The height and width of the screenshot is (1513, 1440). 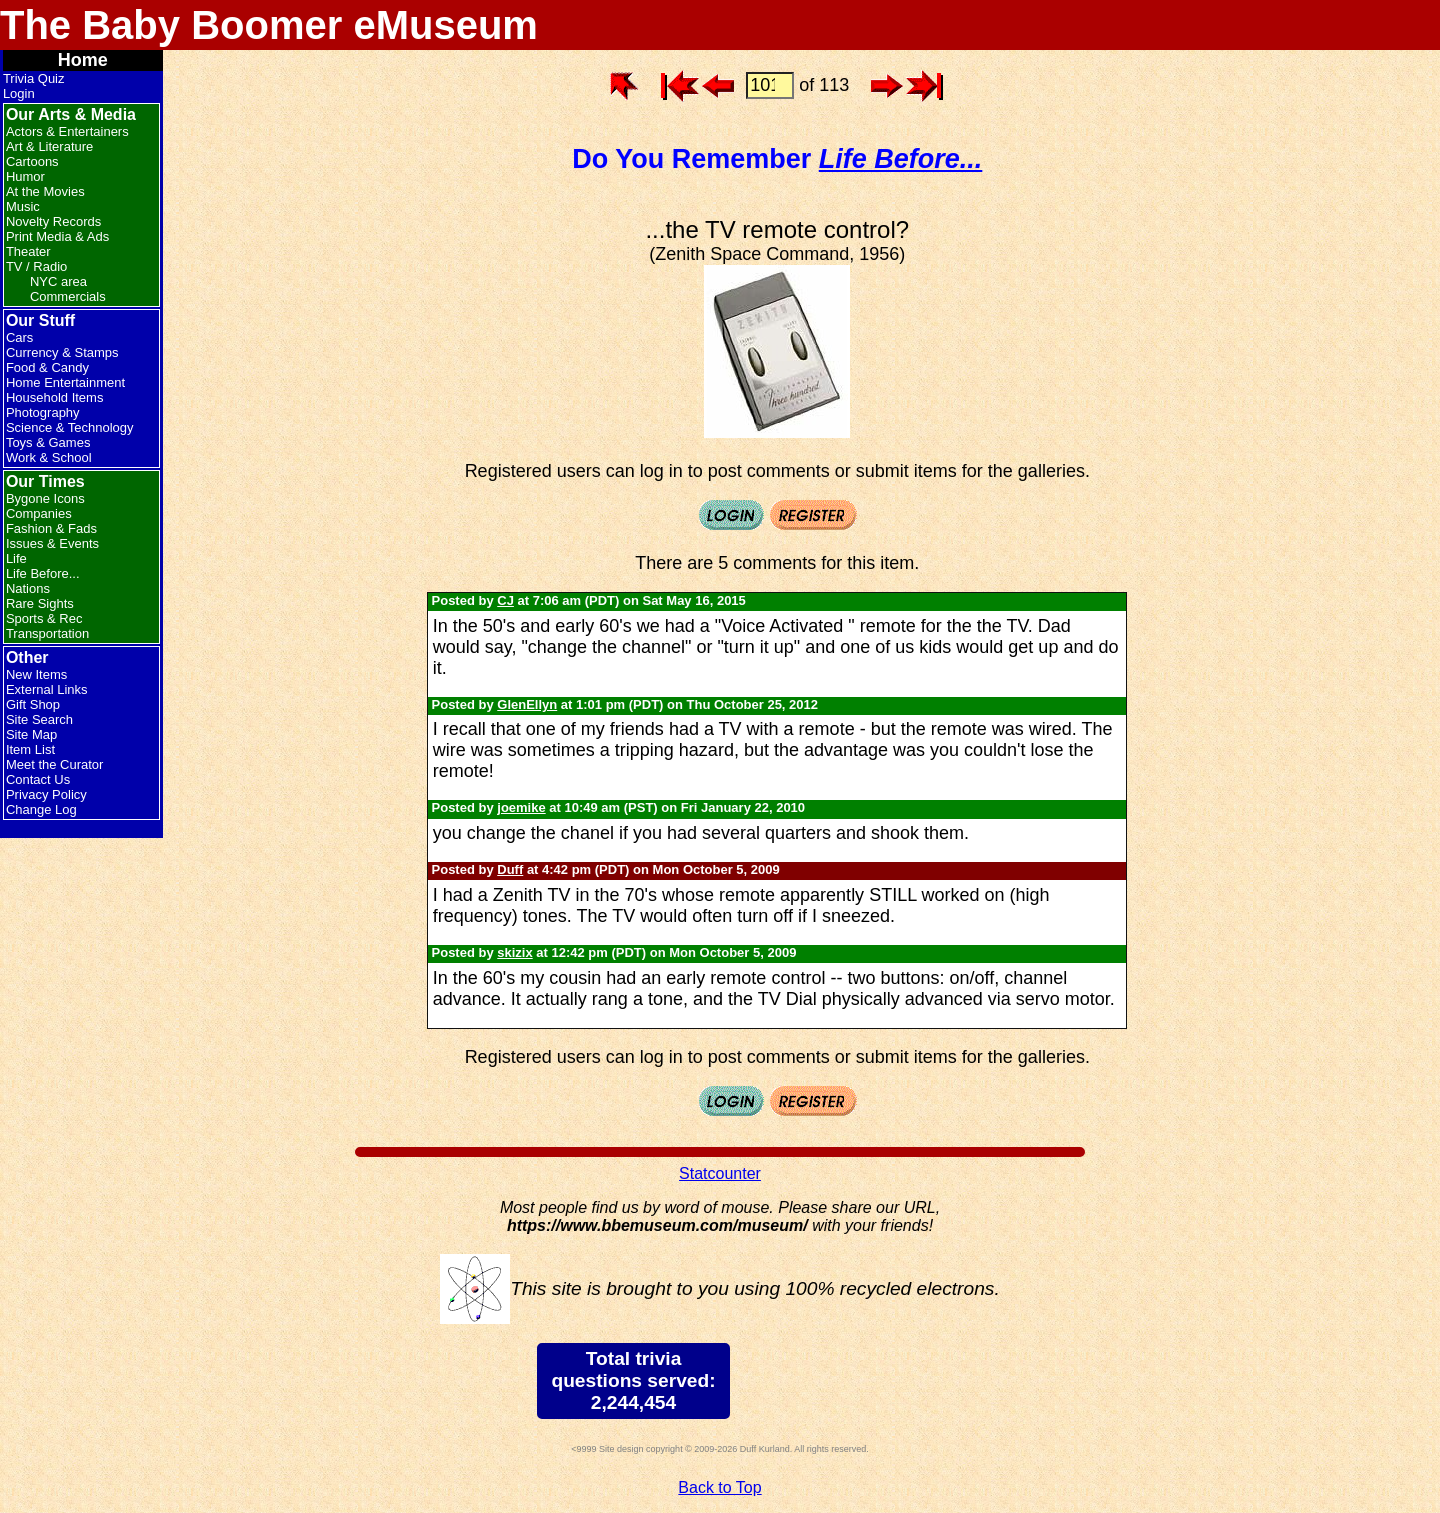 What do you see at coordinates (38, 779) in the screenshot?
I see `Contact Us` at bounding box center [38, 779].